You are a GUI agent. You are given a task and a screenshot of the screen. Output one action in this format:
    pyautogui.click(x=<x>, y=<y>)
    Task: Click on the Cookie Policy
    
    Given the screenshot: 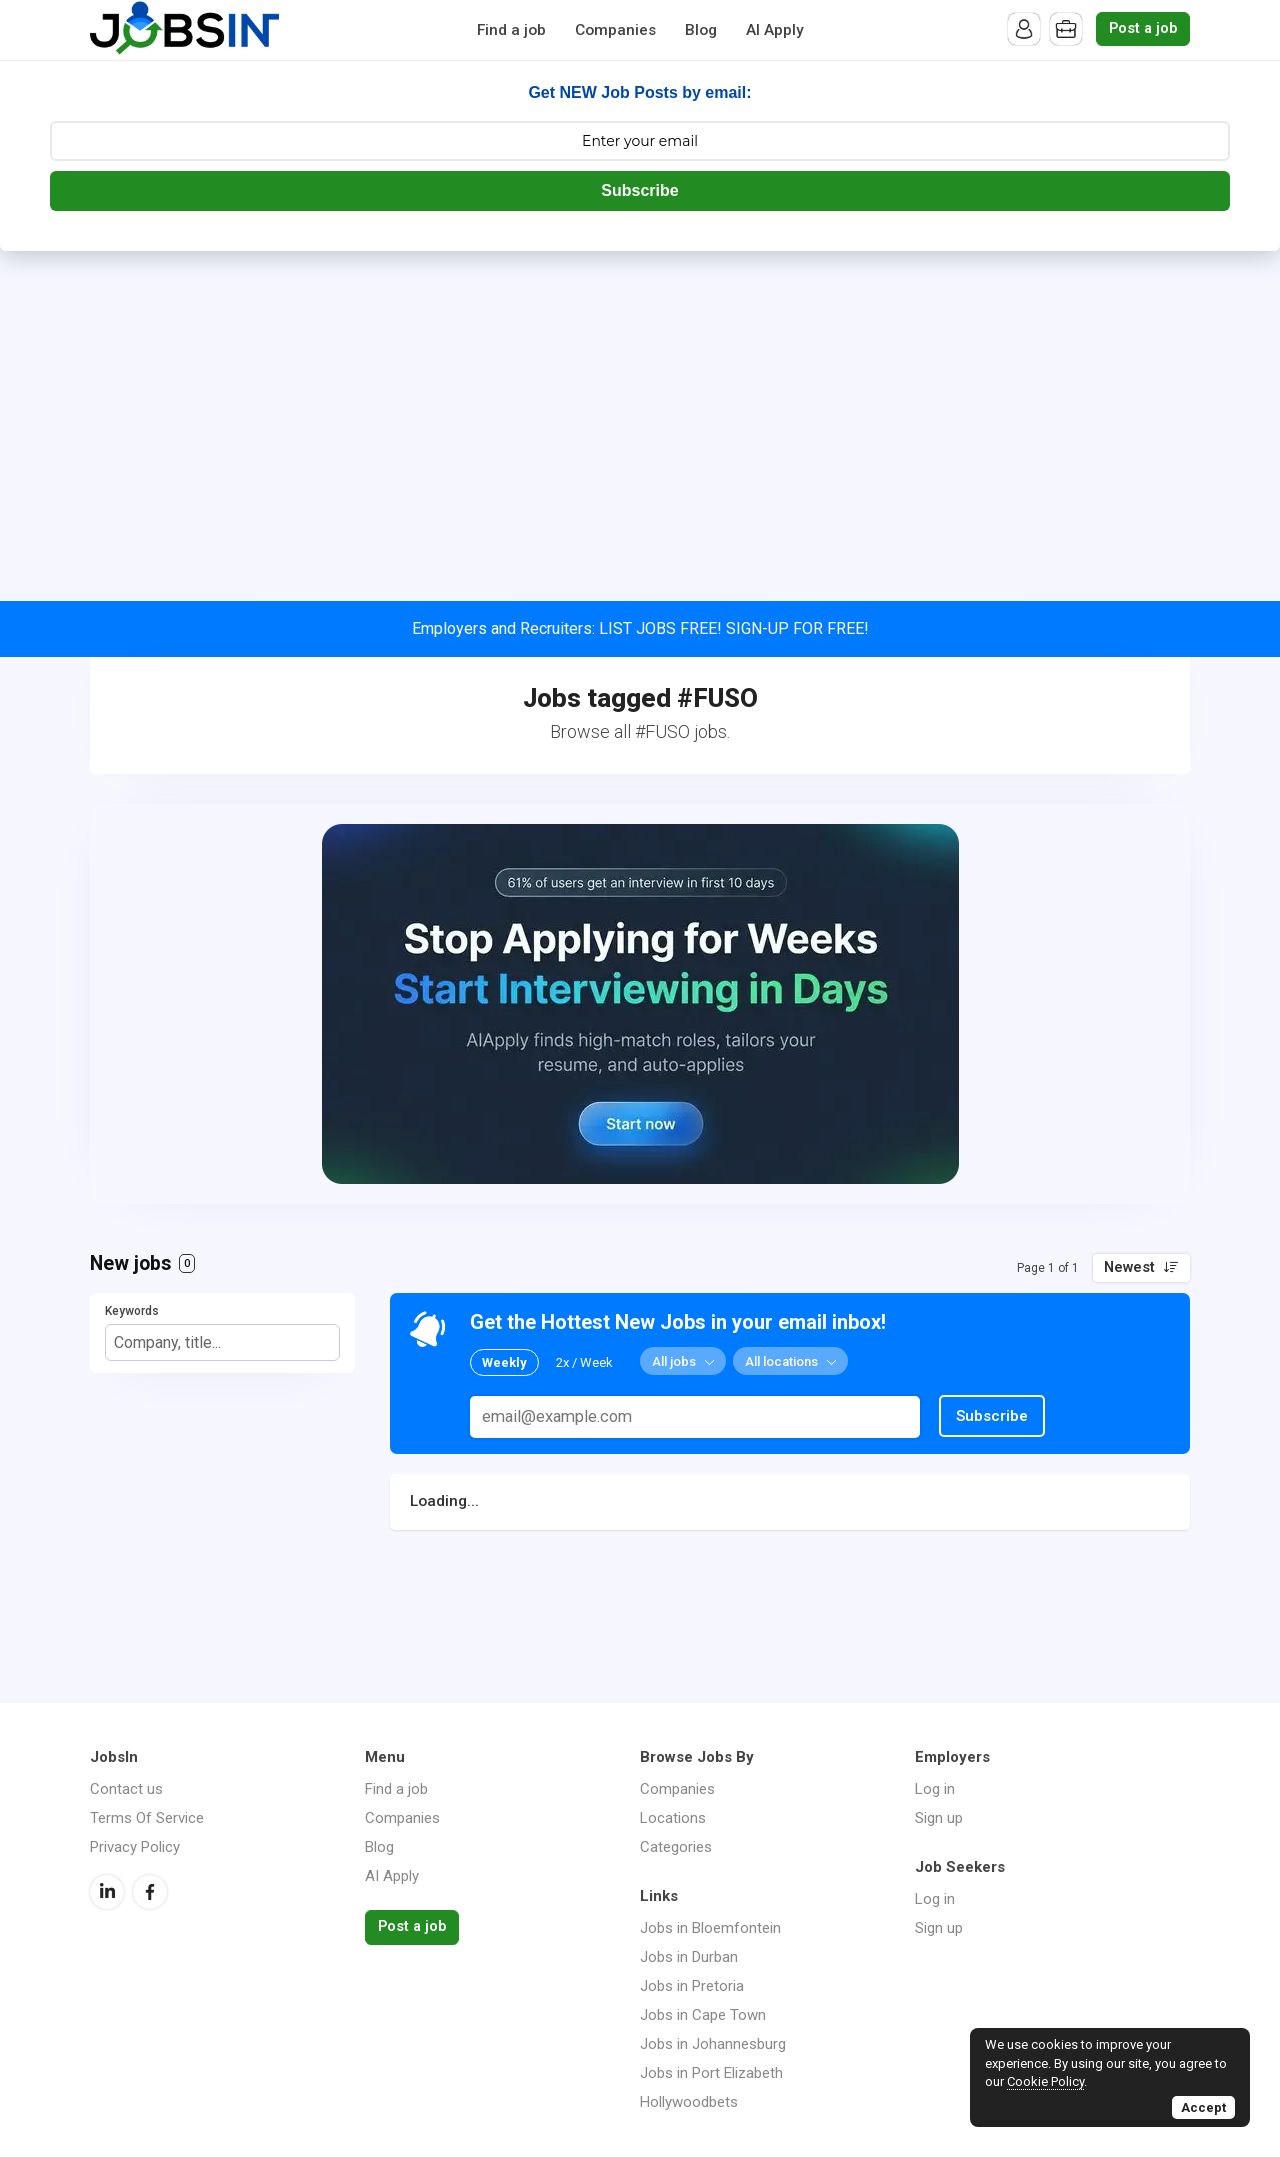 What is the action you would take?
    pyautogui.click(x=1045, y=2081)
    